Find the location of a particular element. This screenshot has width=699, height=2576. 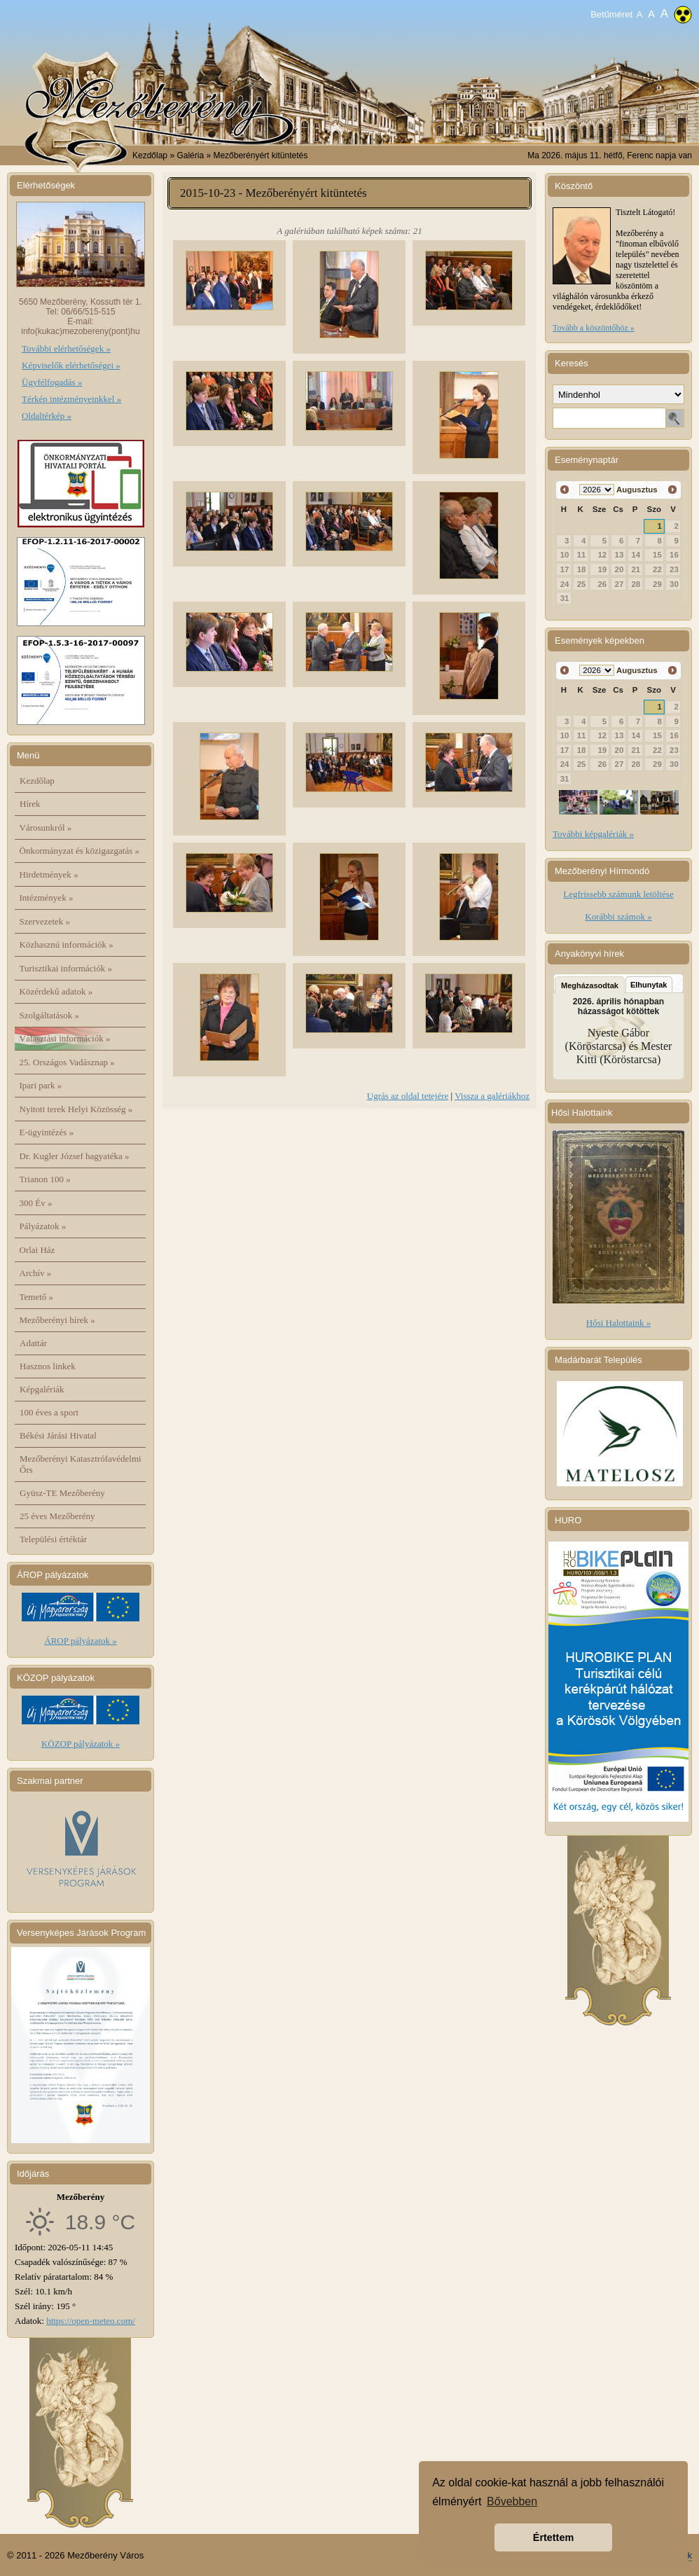

ÁROP pályázatok » is located at coordinates (80, 1640).